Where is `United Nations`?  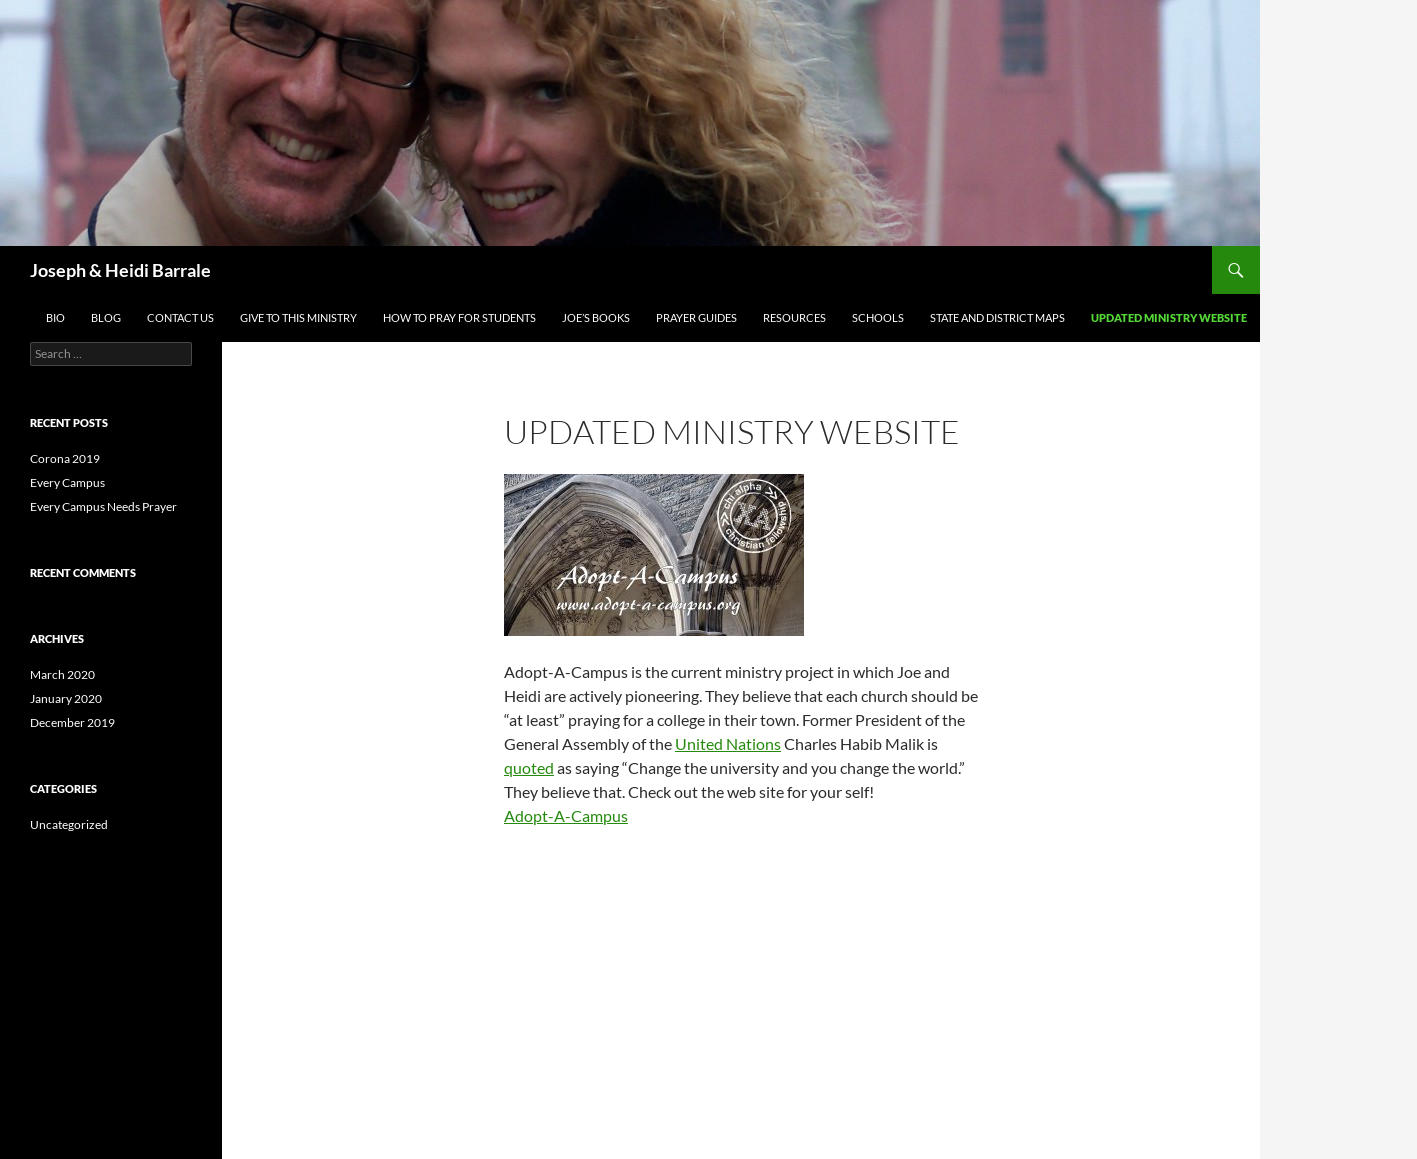 United Nations is located at coordinates (728, 743).